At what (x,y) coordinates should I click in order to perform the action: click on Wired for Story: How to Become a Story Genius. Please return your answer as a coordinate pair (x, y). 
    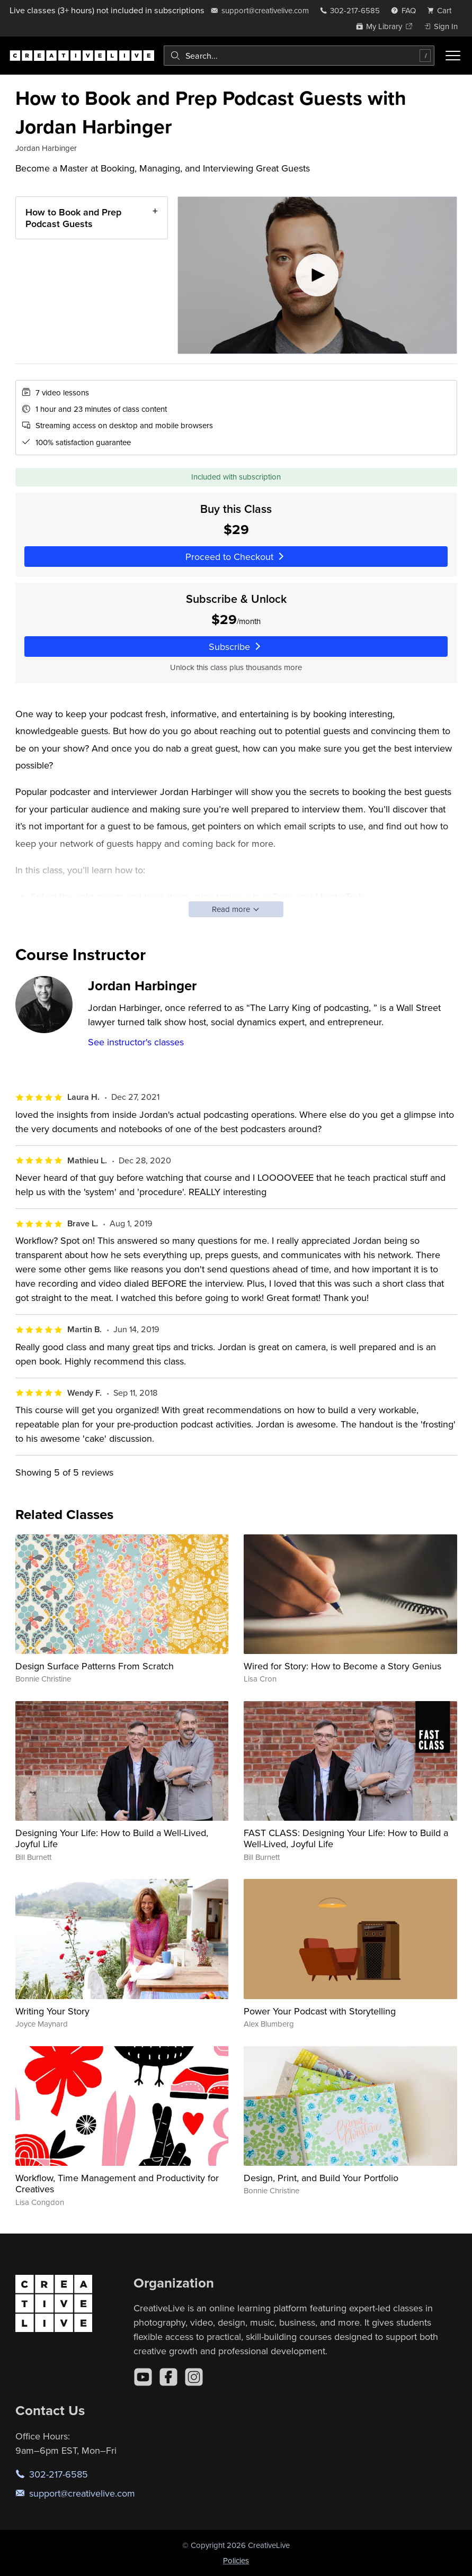
    Looking at the image, I should click on (342, 1666).